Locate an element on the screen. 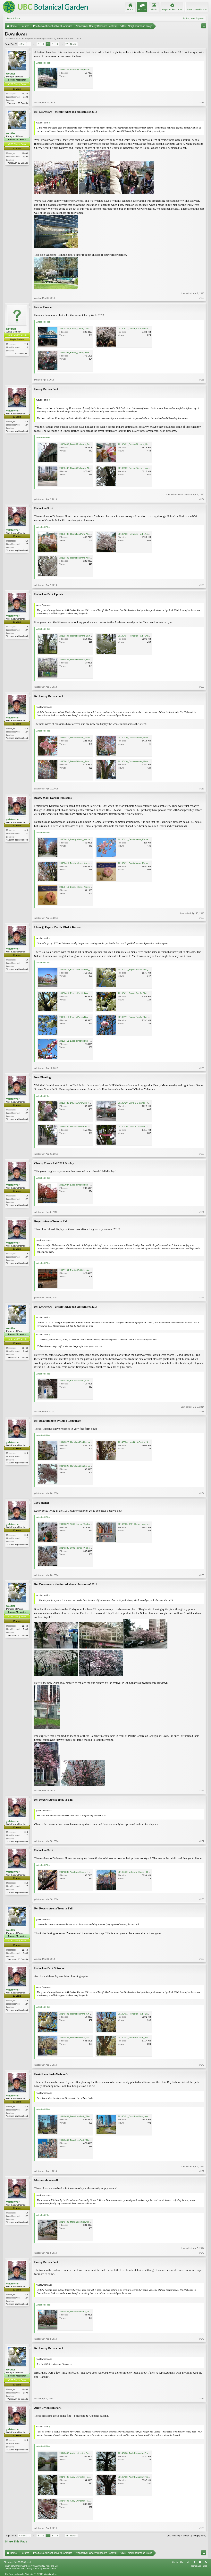  #156 is located at coordinates (201, 687).